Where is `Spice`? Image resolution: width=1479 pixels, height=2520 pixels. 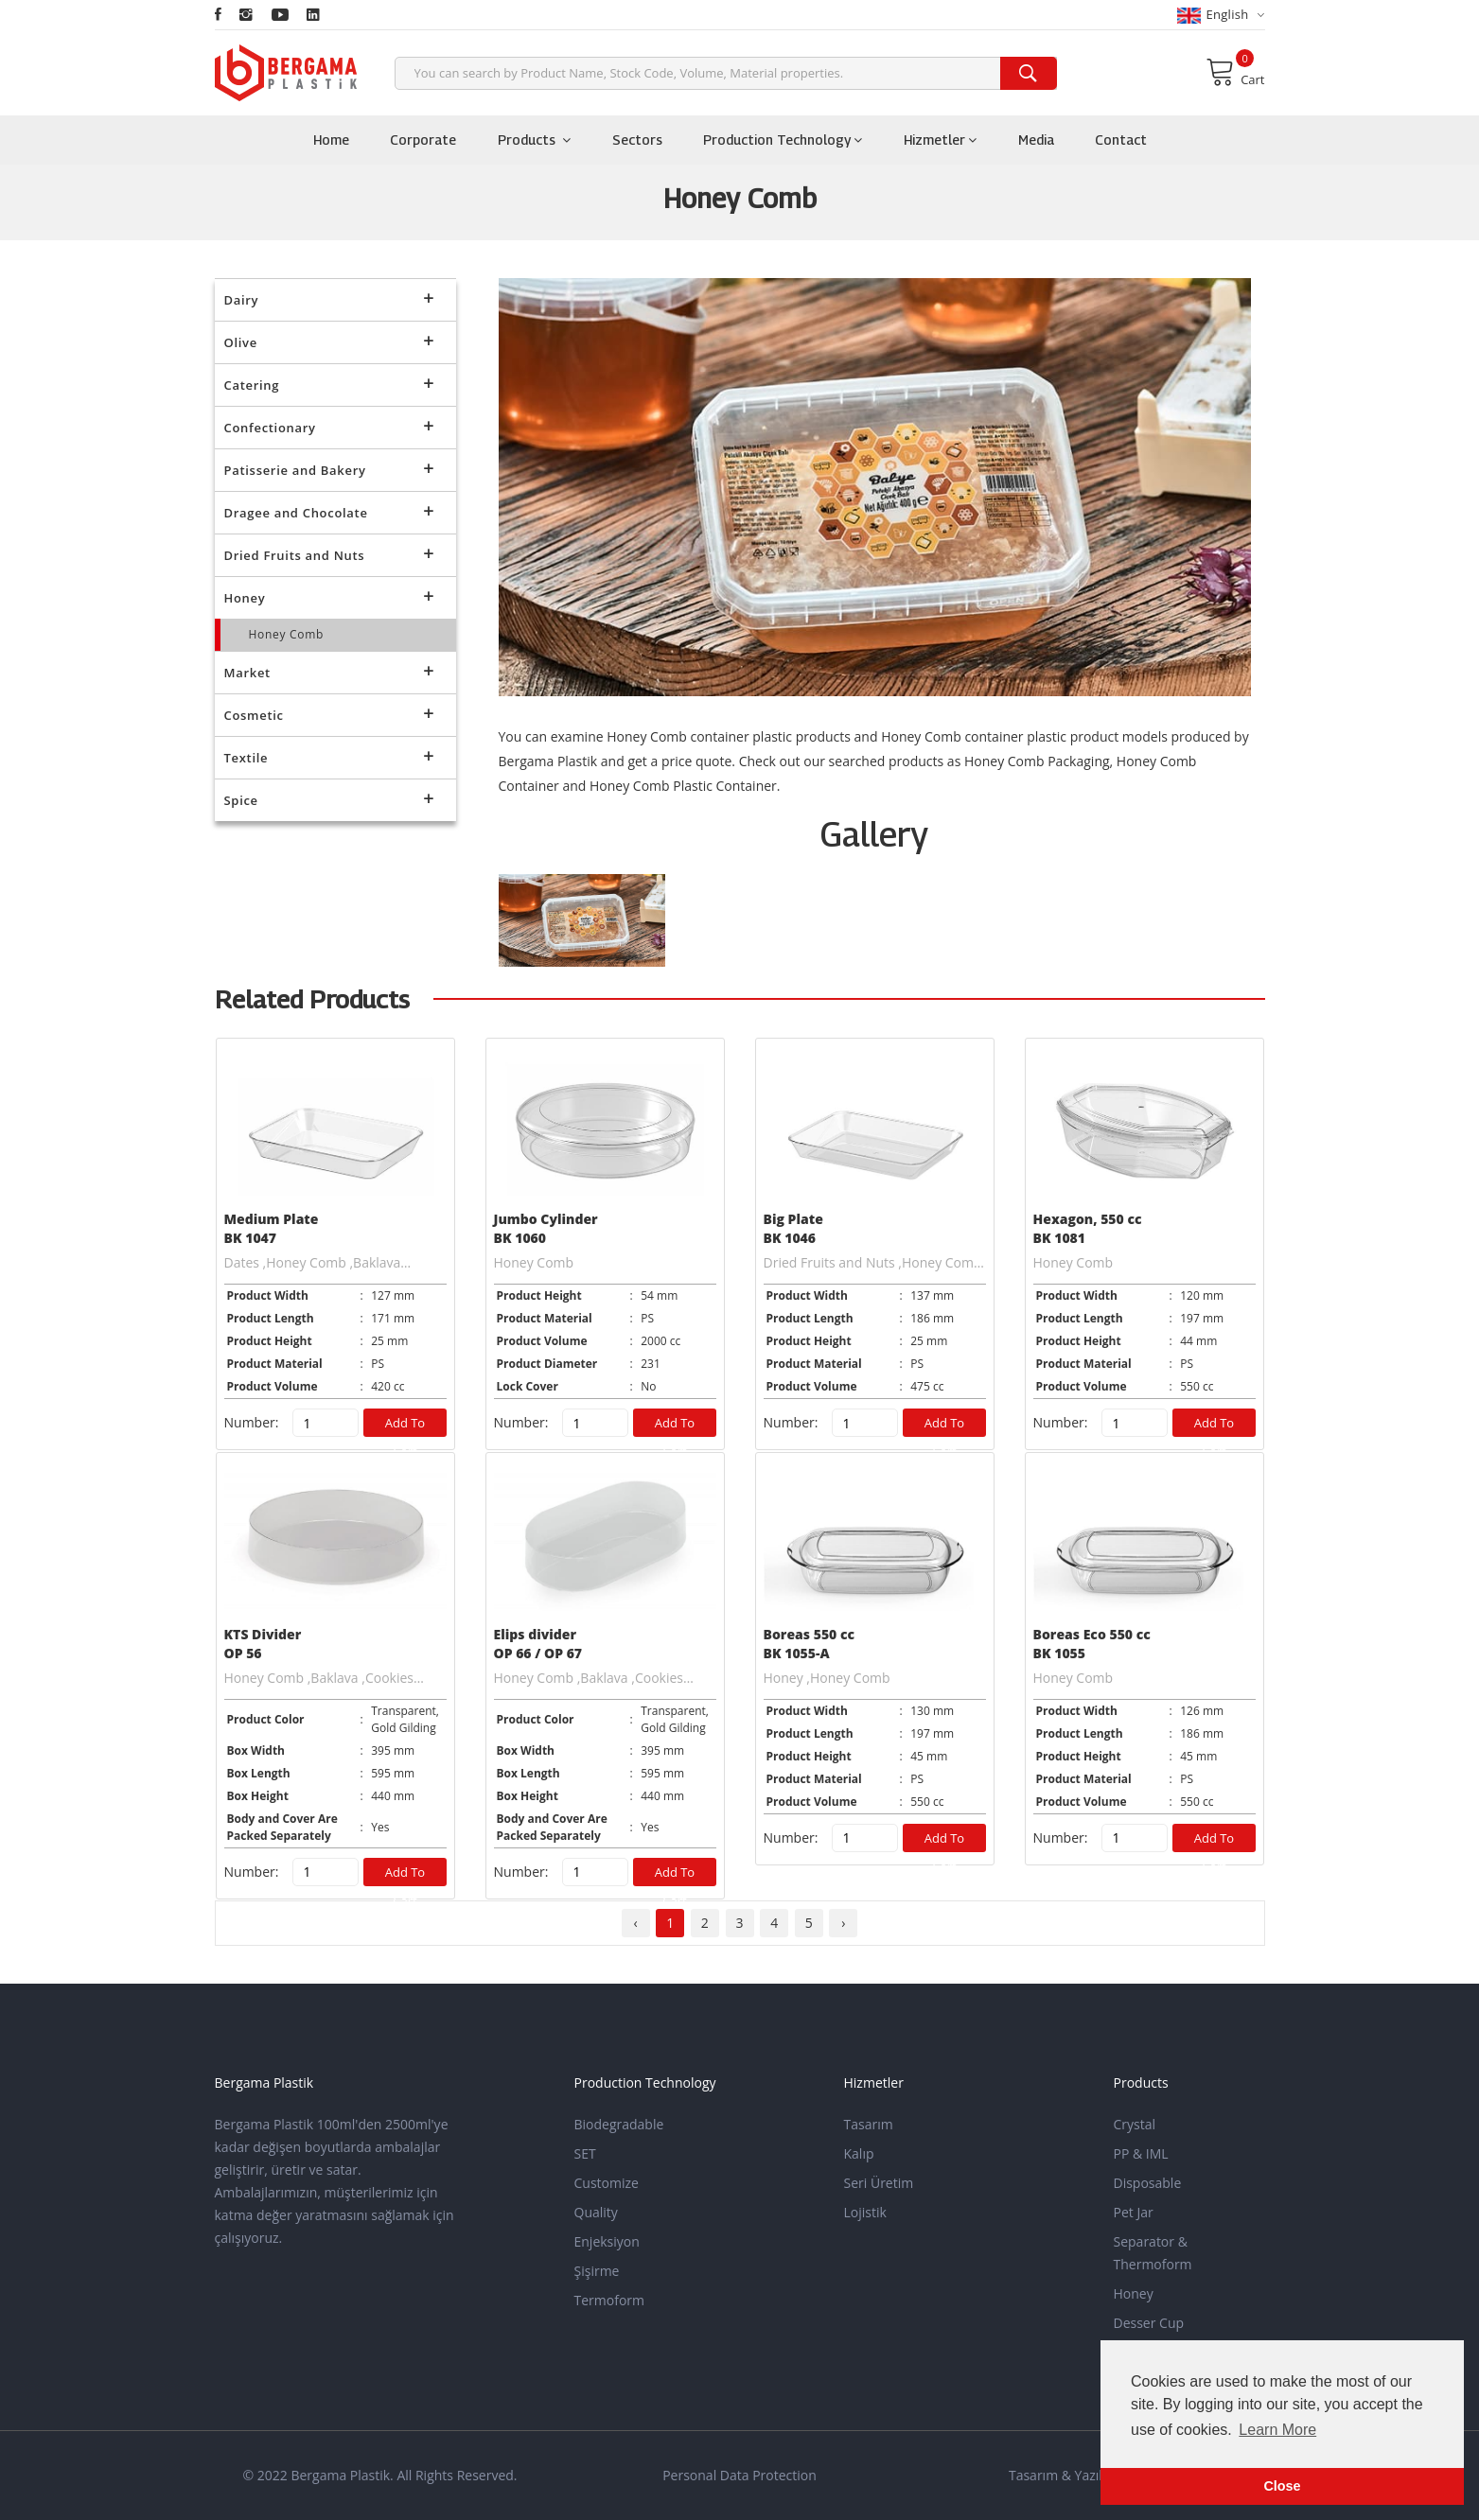
Spice is located at coordinates (329, 798).